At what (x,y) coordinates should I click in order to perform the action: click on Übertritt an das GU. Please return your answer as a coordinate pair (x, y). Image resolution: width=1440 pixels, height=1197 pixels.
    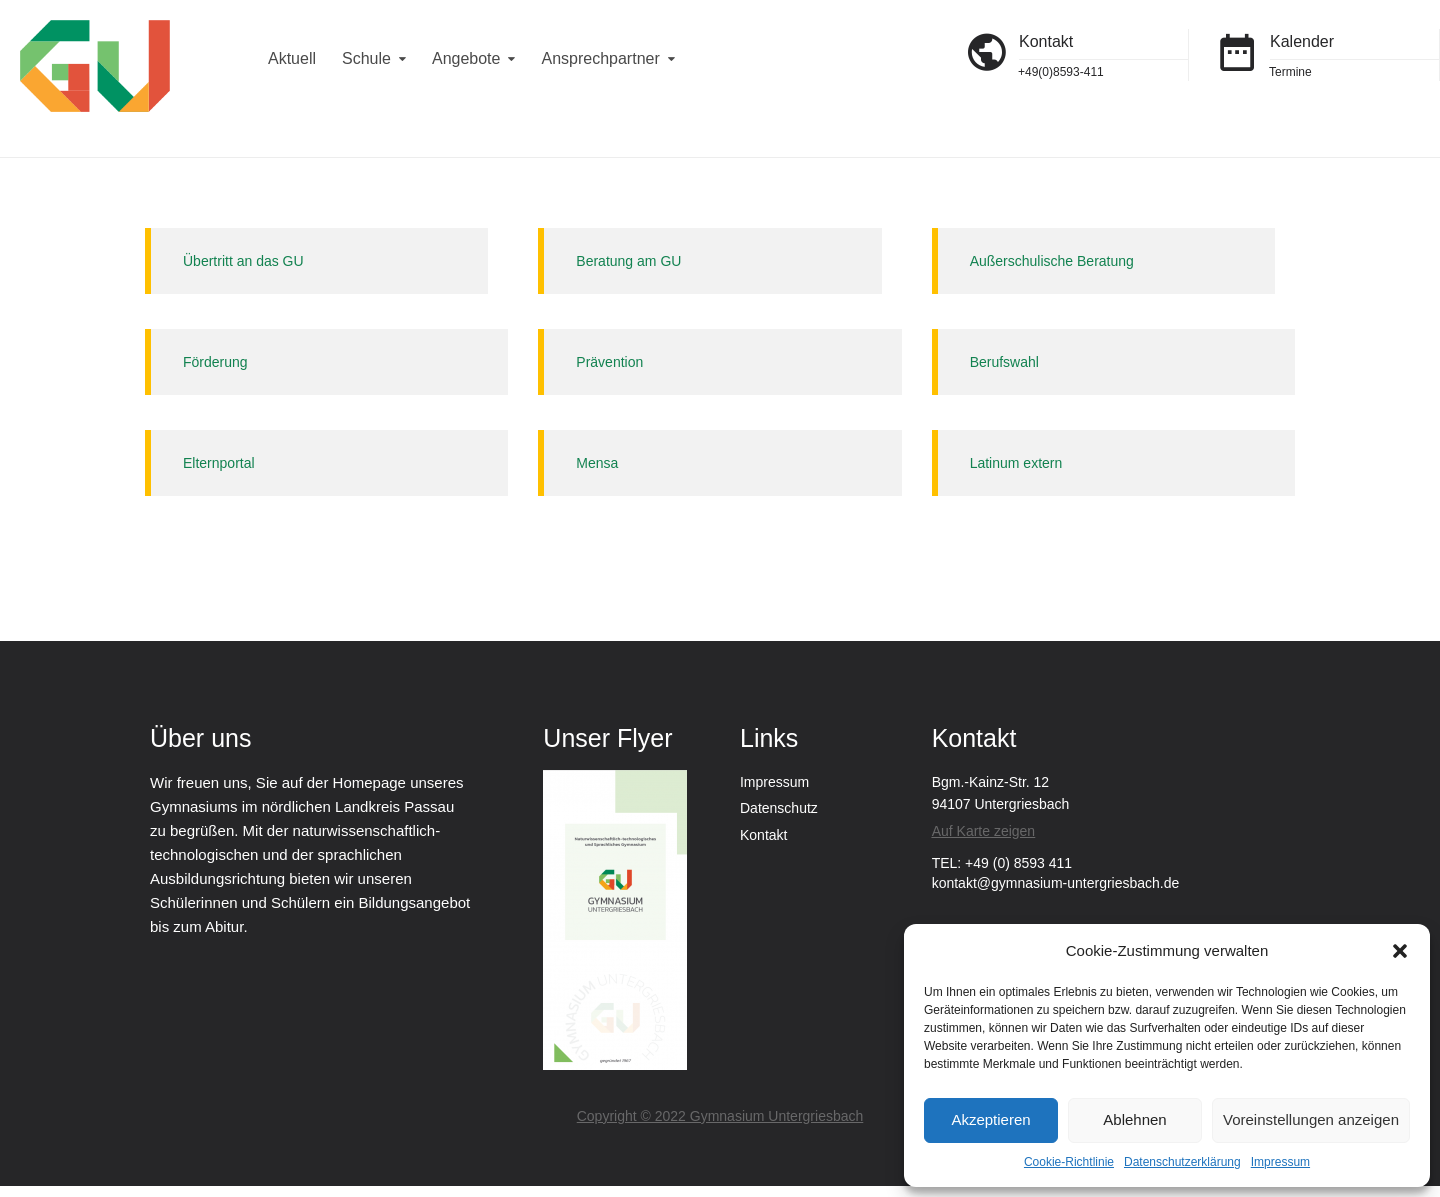
    Looking at the image, I should click on (243, 261).